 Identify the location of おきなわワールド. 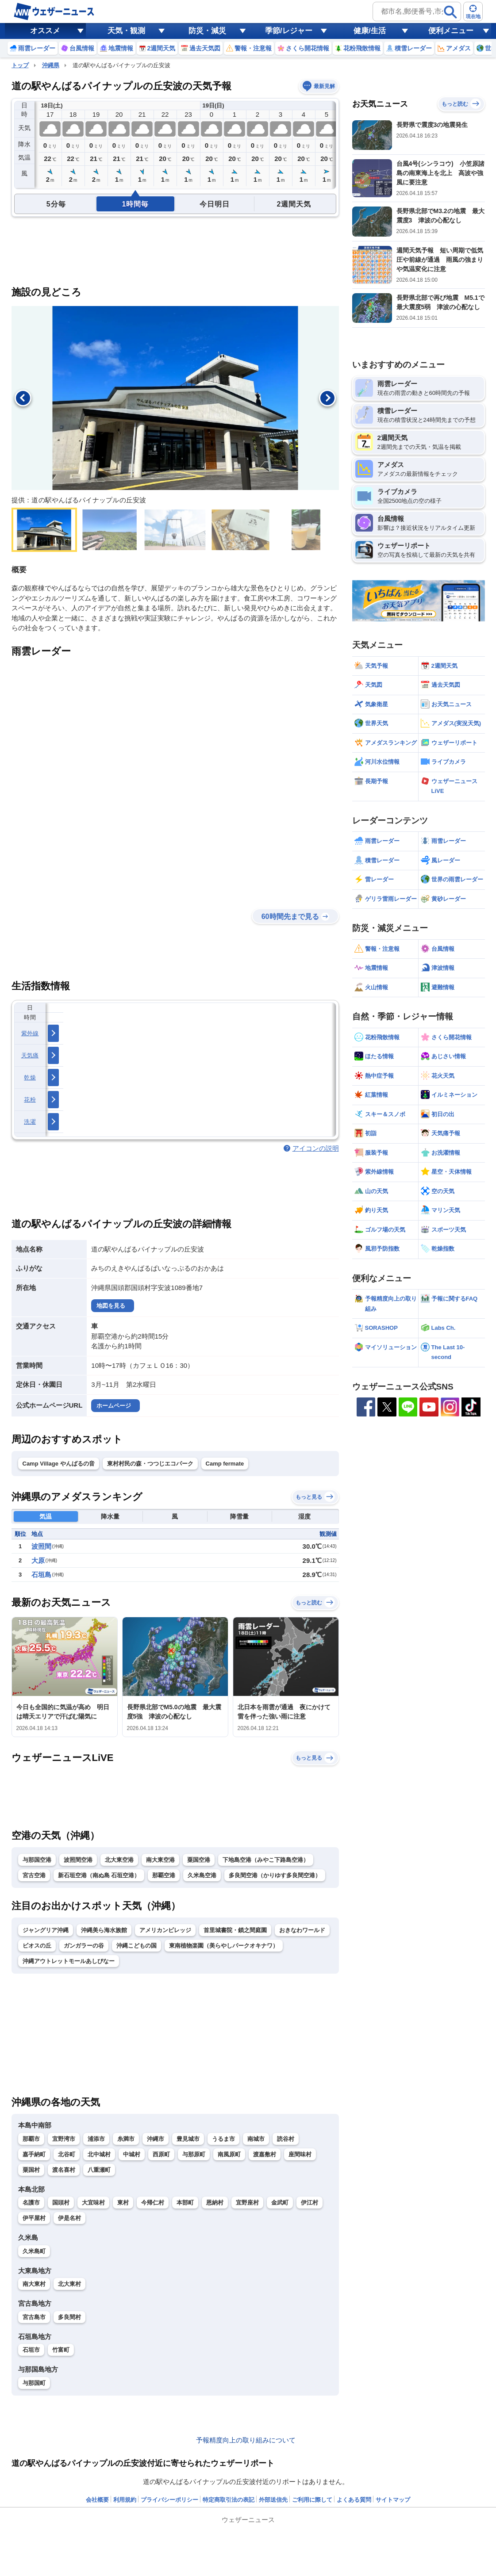
(302, 1930).